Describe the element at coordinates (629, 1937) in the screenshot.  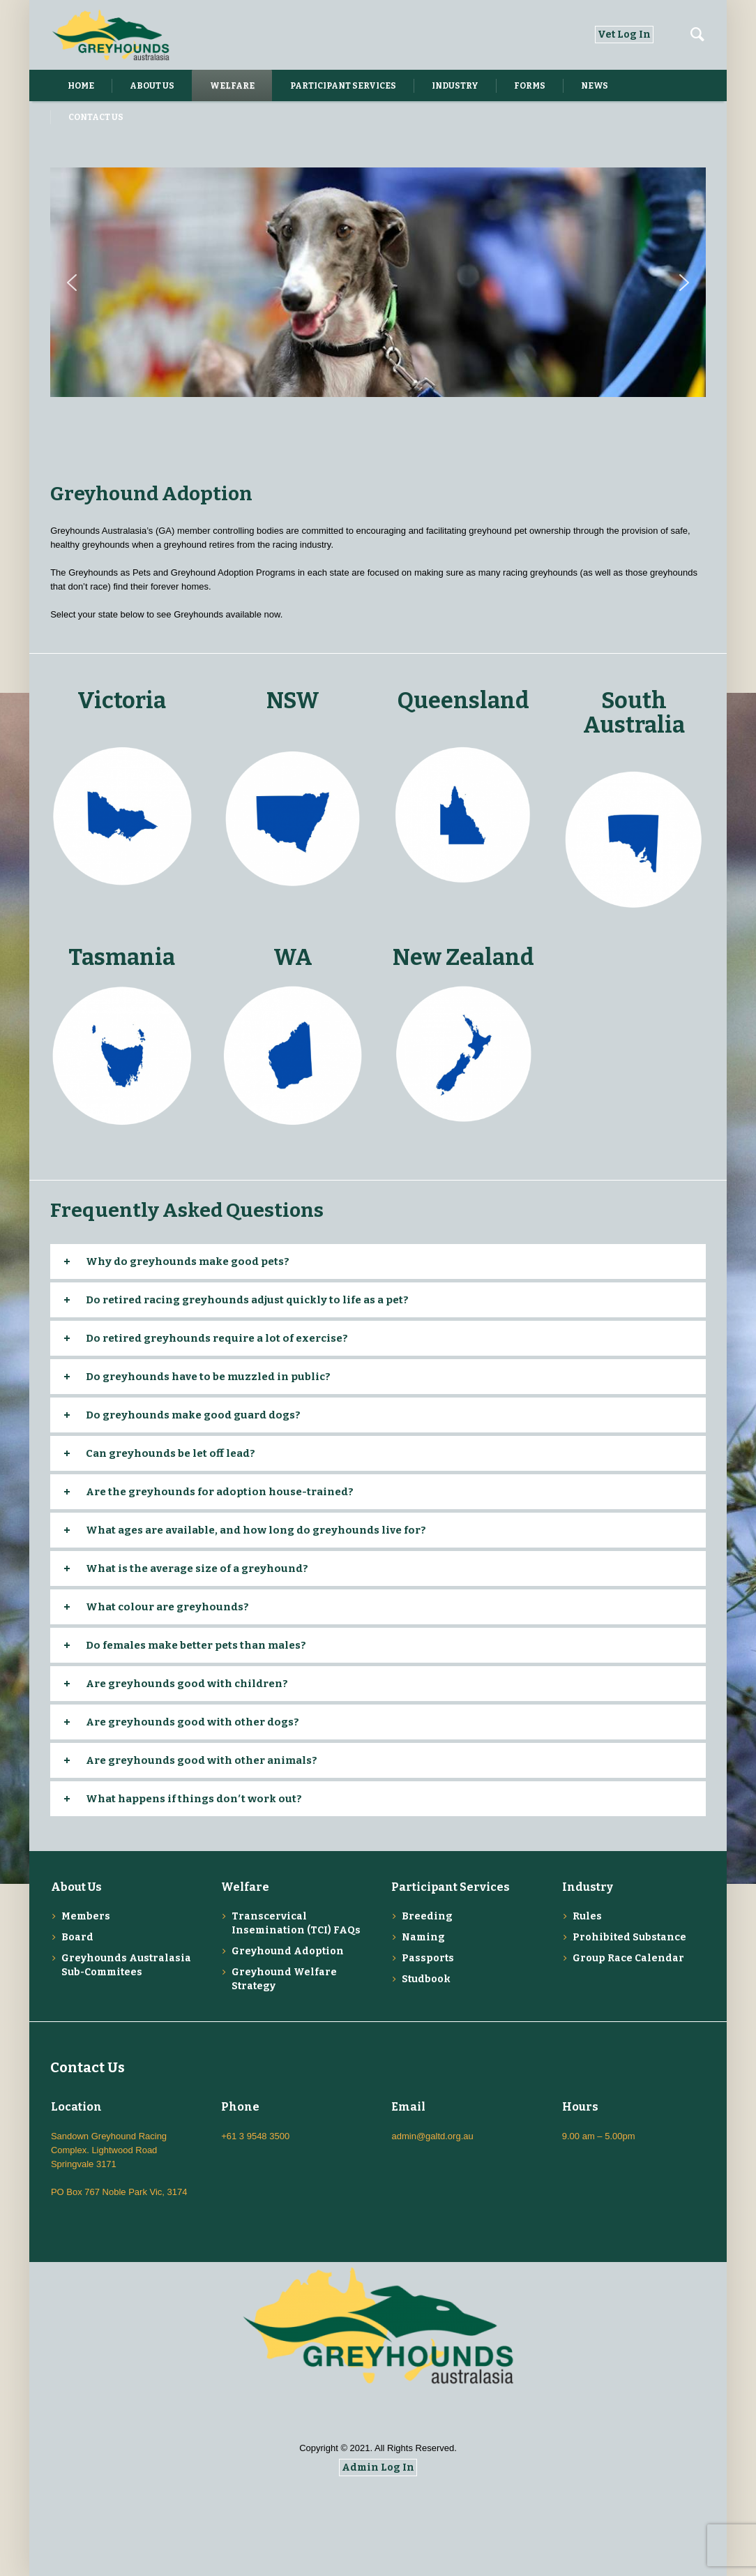
I see `Prohibited Substance` at that location.